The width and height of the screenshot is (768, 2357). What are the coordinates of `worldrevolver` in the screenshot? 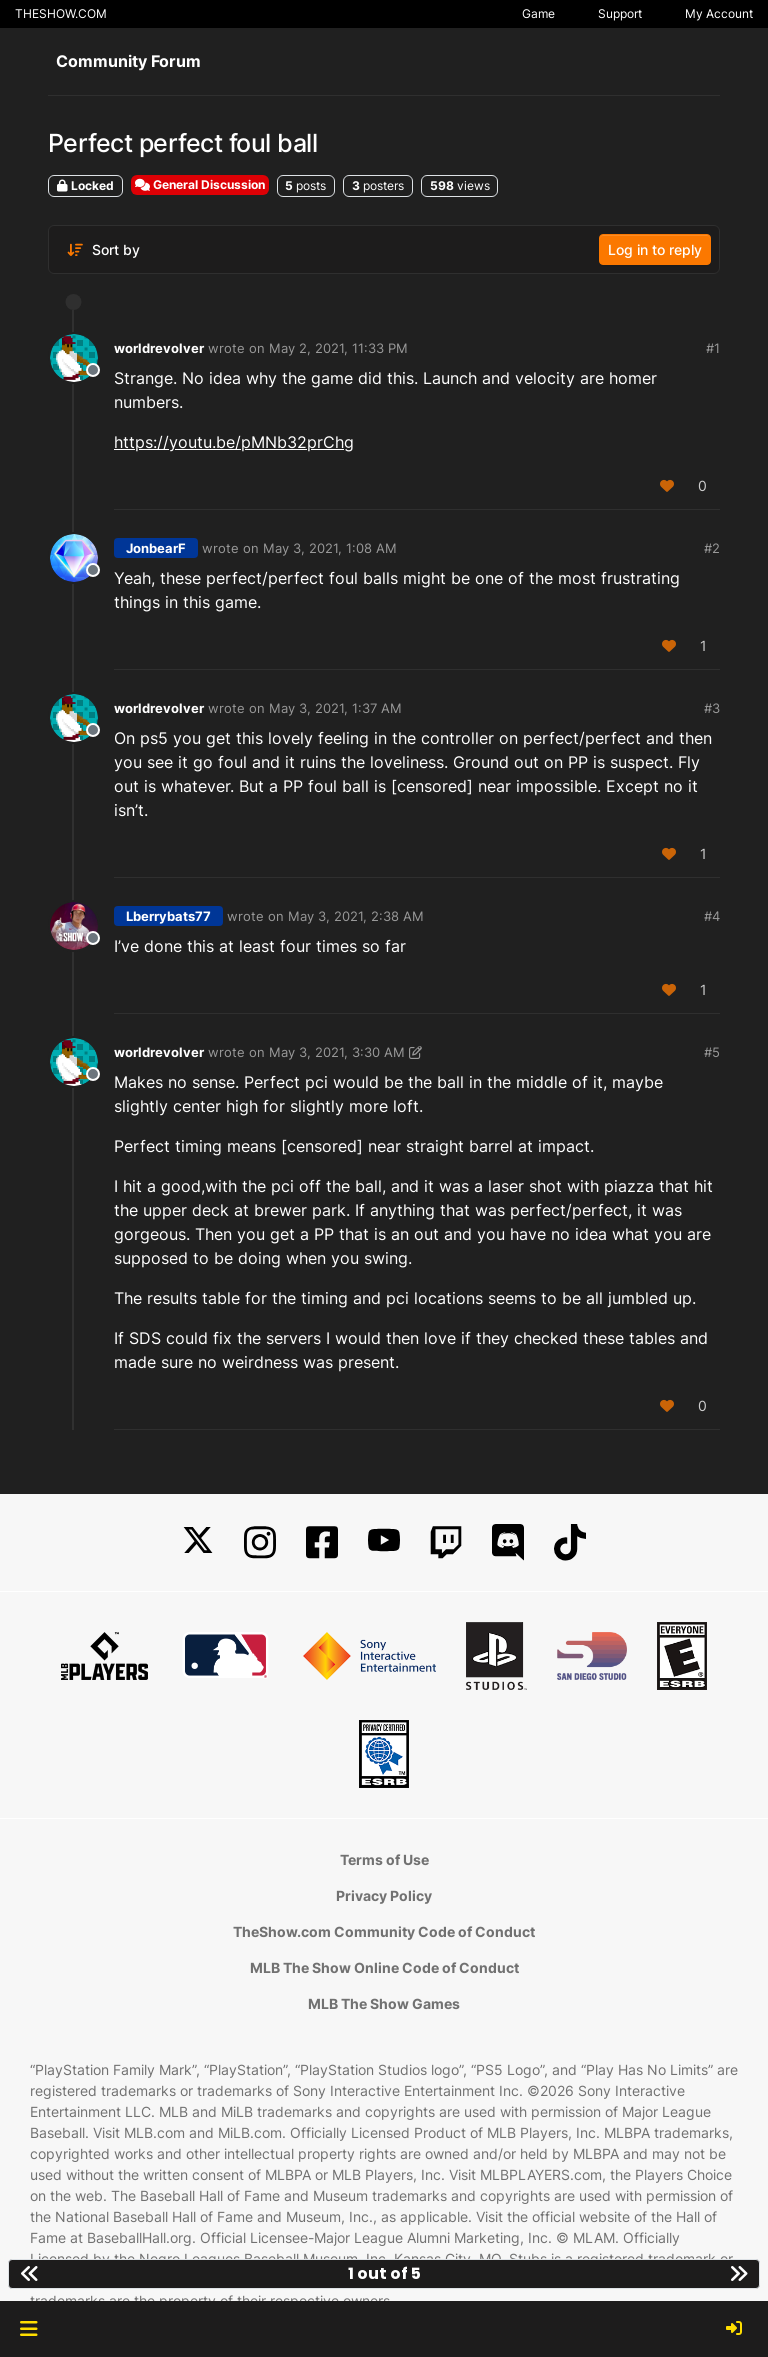 It's located at (159, 348).